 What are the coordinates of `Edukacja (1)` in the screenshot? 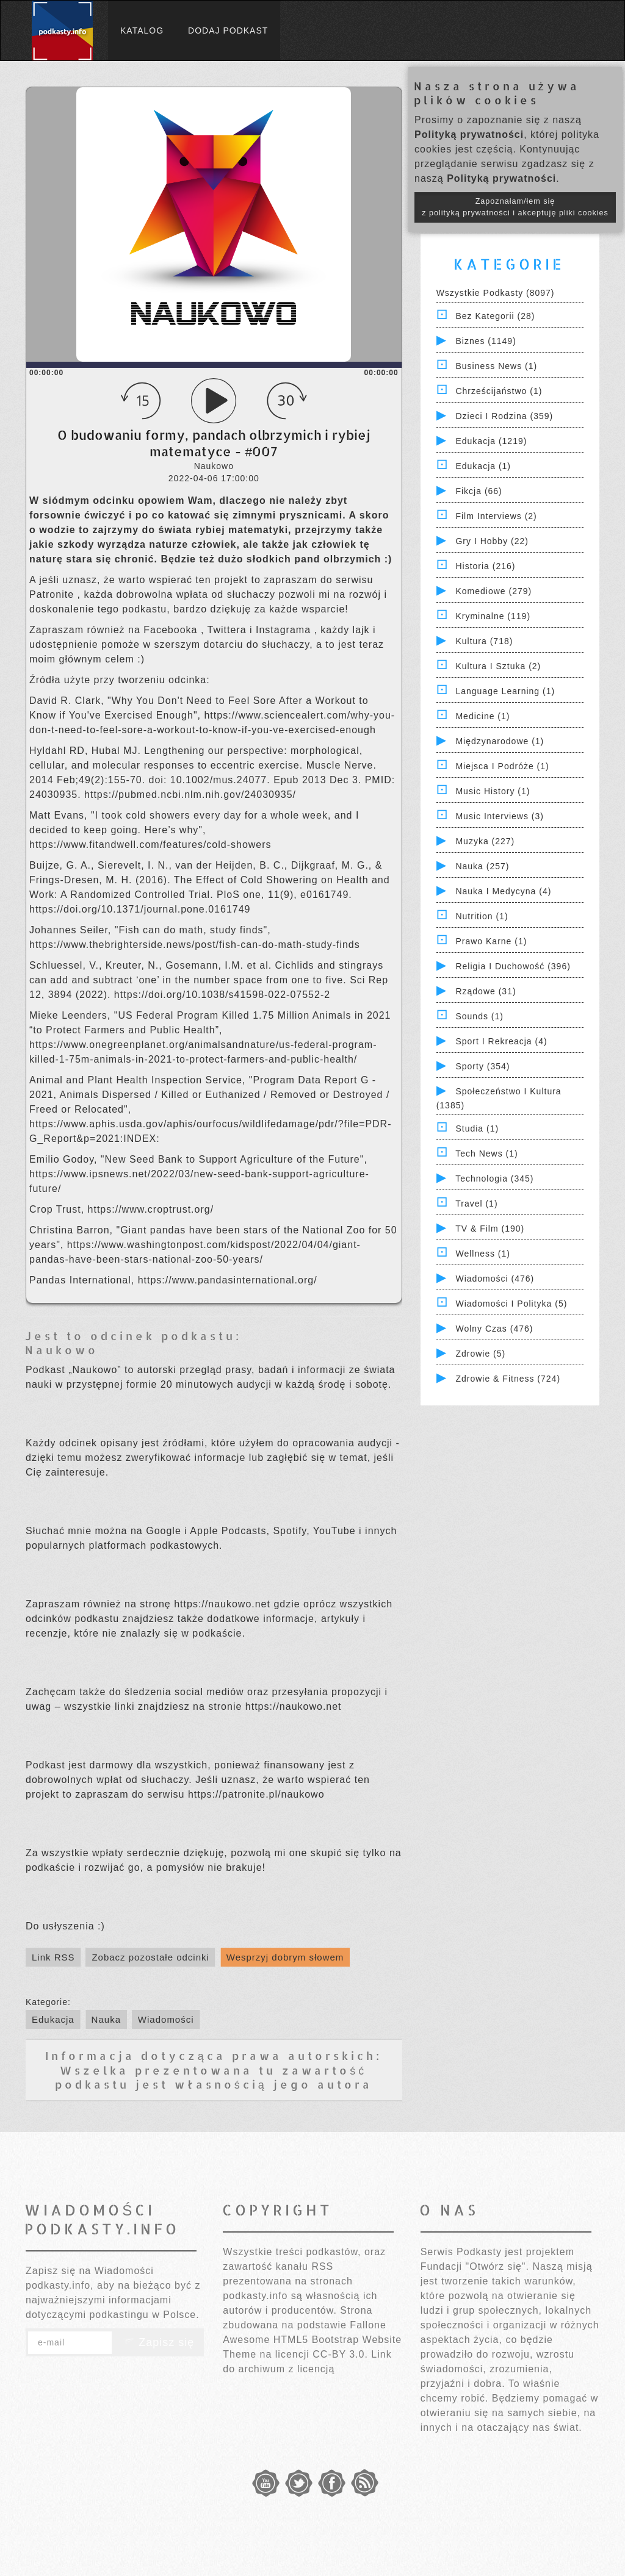 It's located at (483, 466).